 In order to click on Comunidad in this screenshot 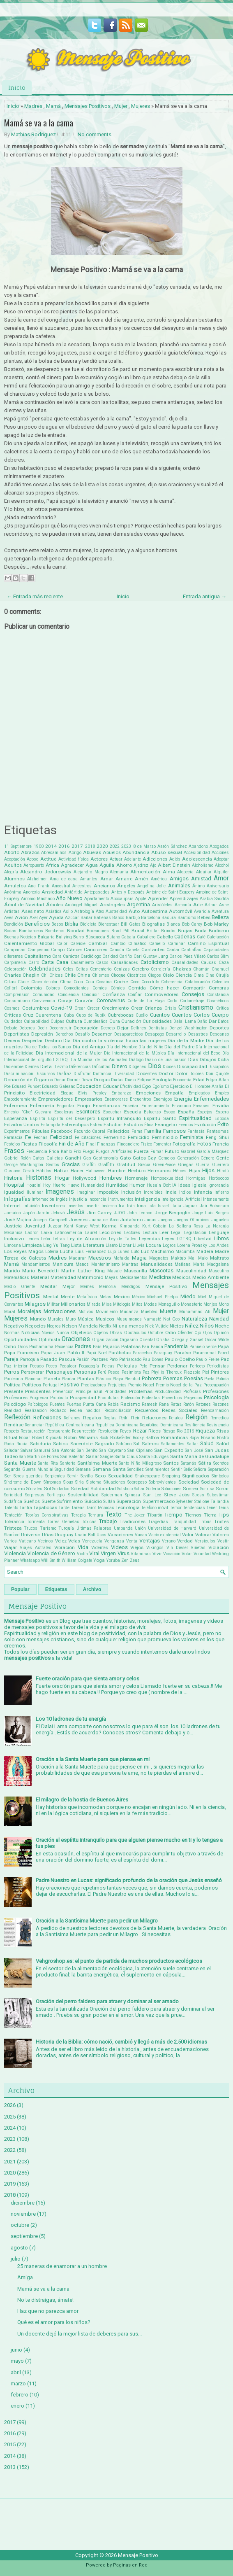, I will do `click(43, 994)`.